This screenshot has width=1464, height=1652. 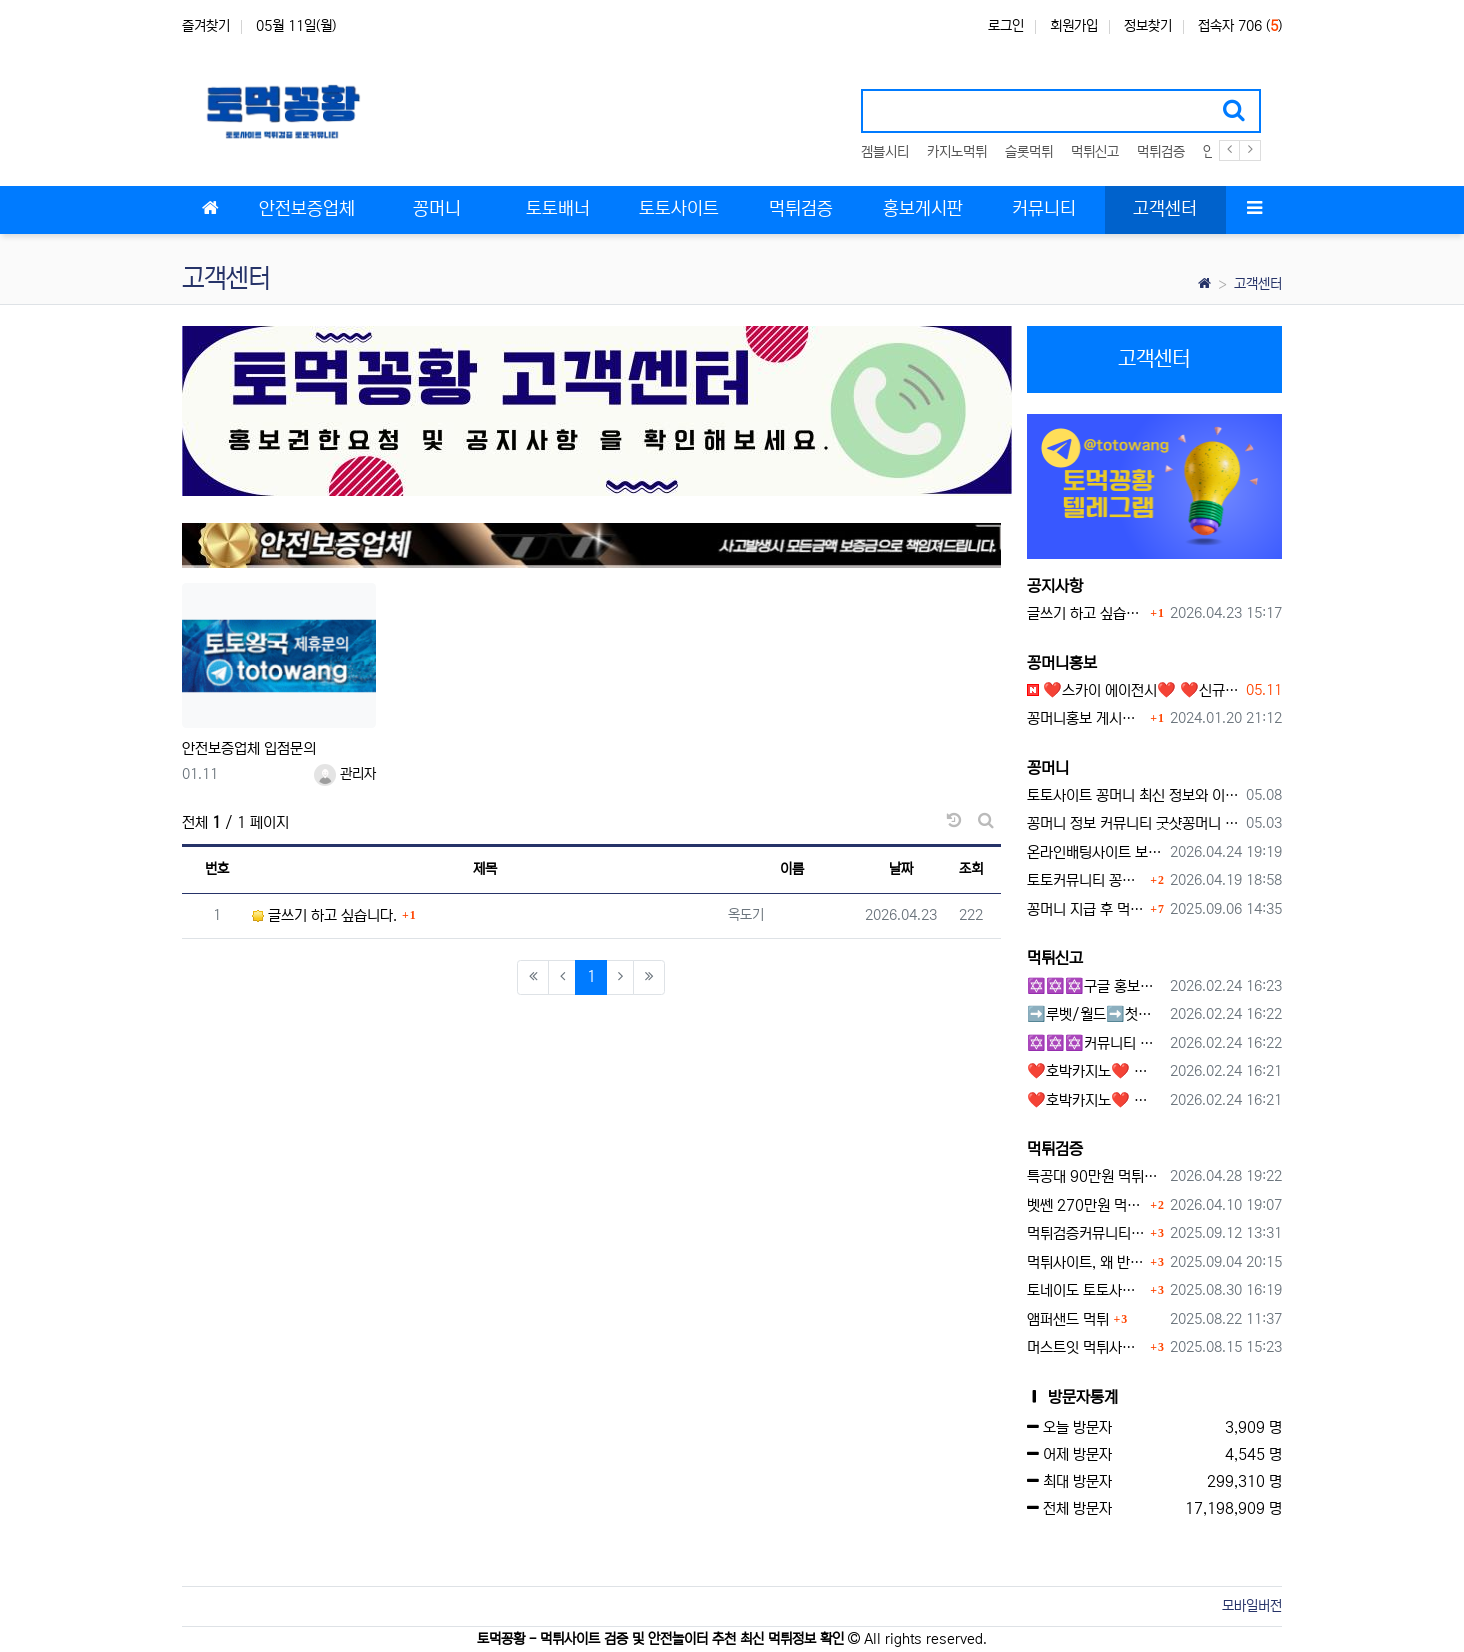 I want to click on ❤️호박카지노❤️ ❤️10+7 20+10 30+15 50+30❤️, so click(x=1095, y=1071).